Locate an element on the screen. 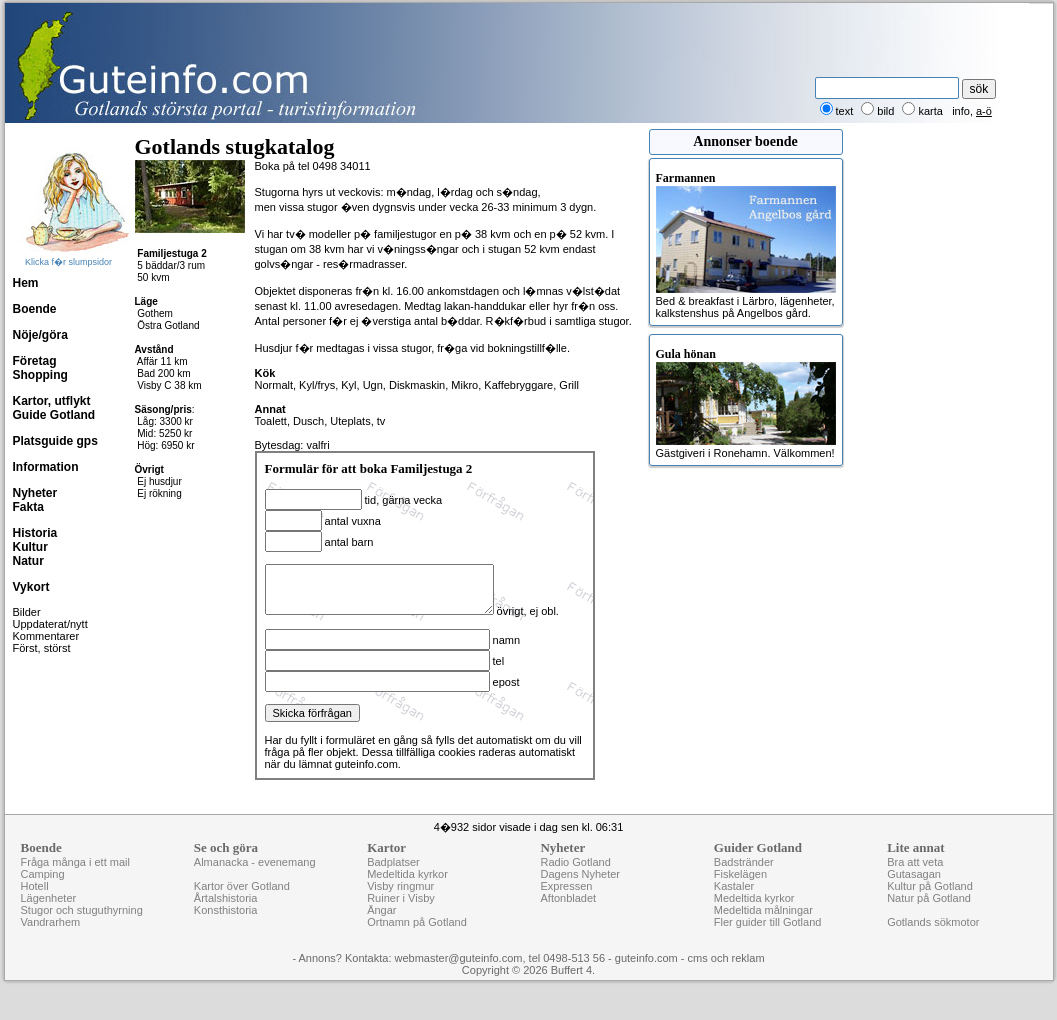 This screenshot has width=1057, height=1020. a-ö is located at coordinates (984, 111).